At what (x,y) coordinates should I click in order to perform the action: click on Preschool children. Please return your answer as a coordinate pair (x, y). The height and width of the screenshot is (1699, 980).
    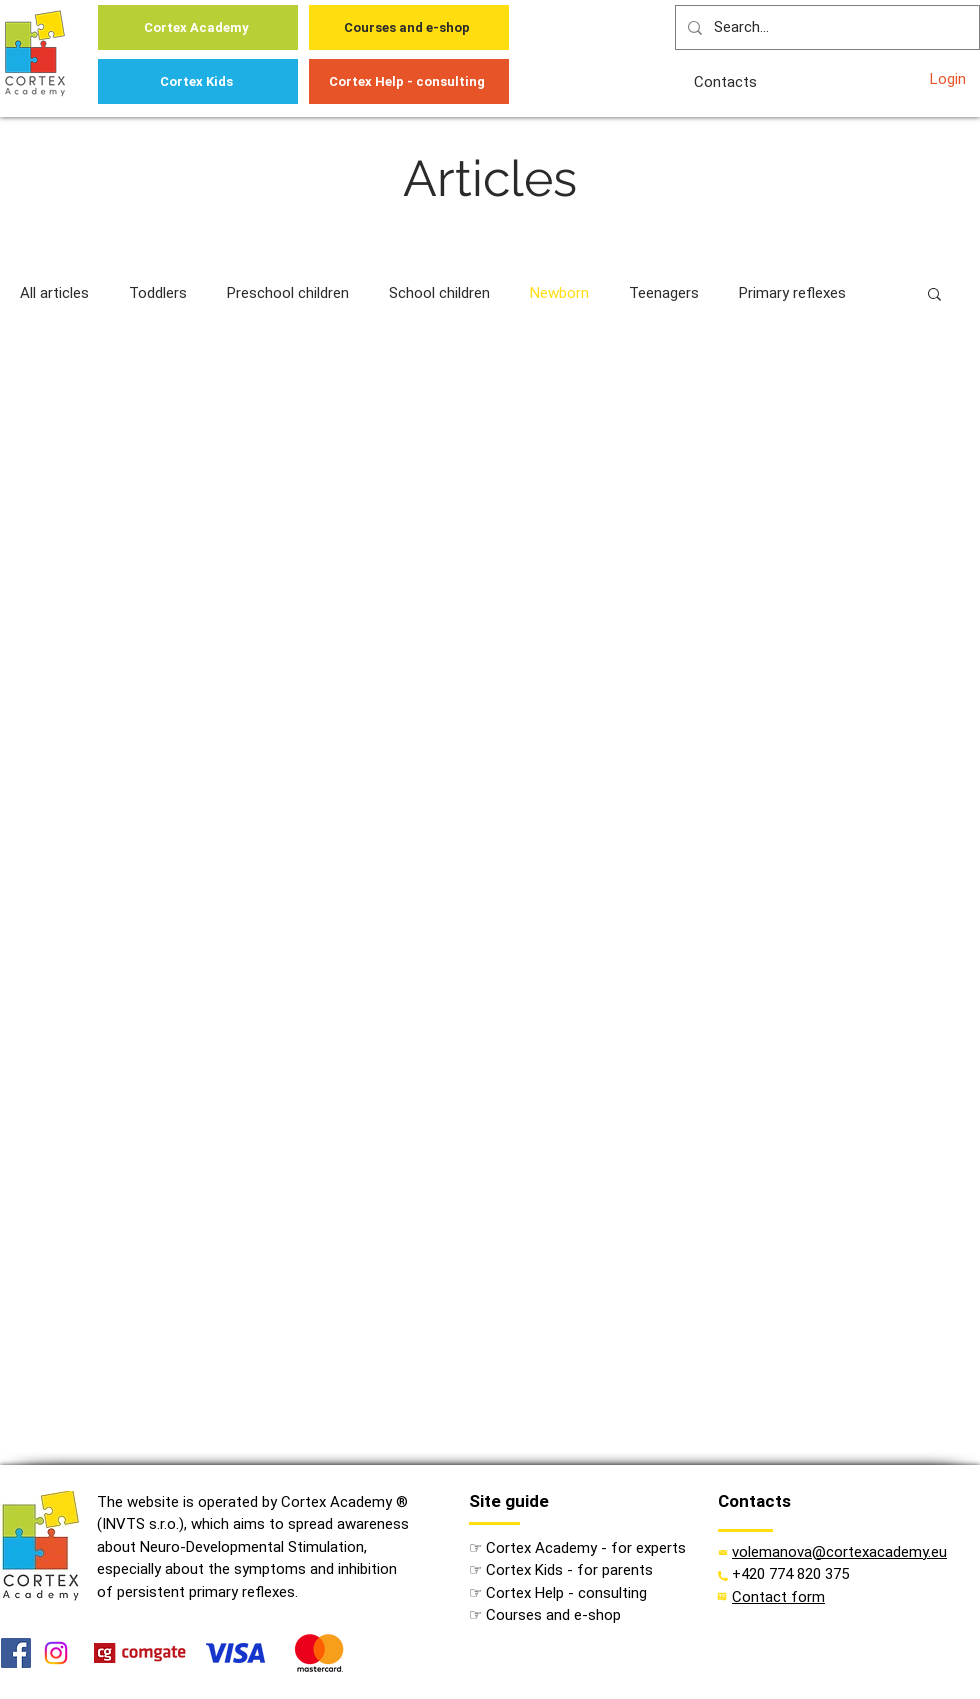
    Looking at the image, I should click on (288, 293).